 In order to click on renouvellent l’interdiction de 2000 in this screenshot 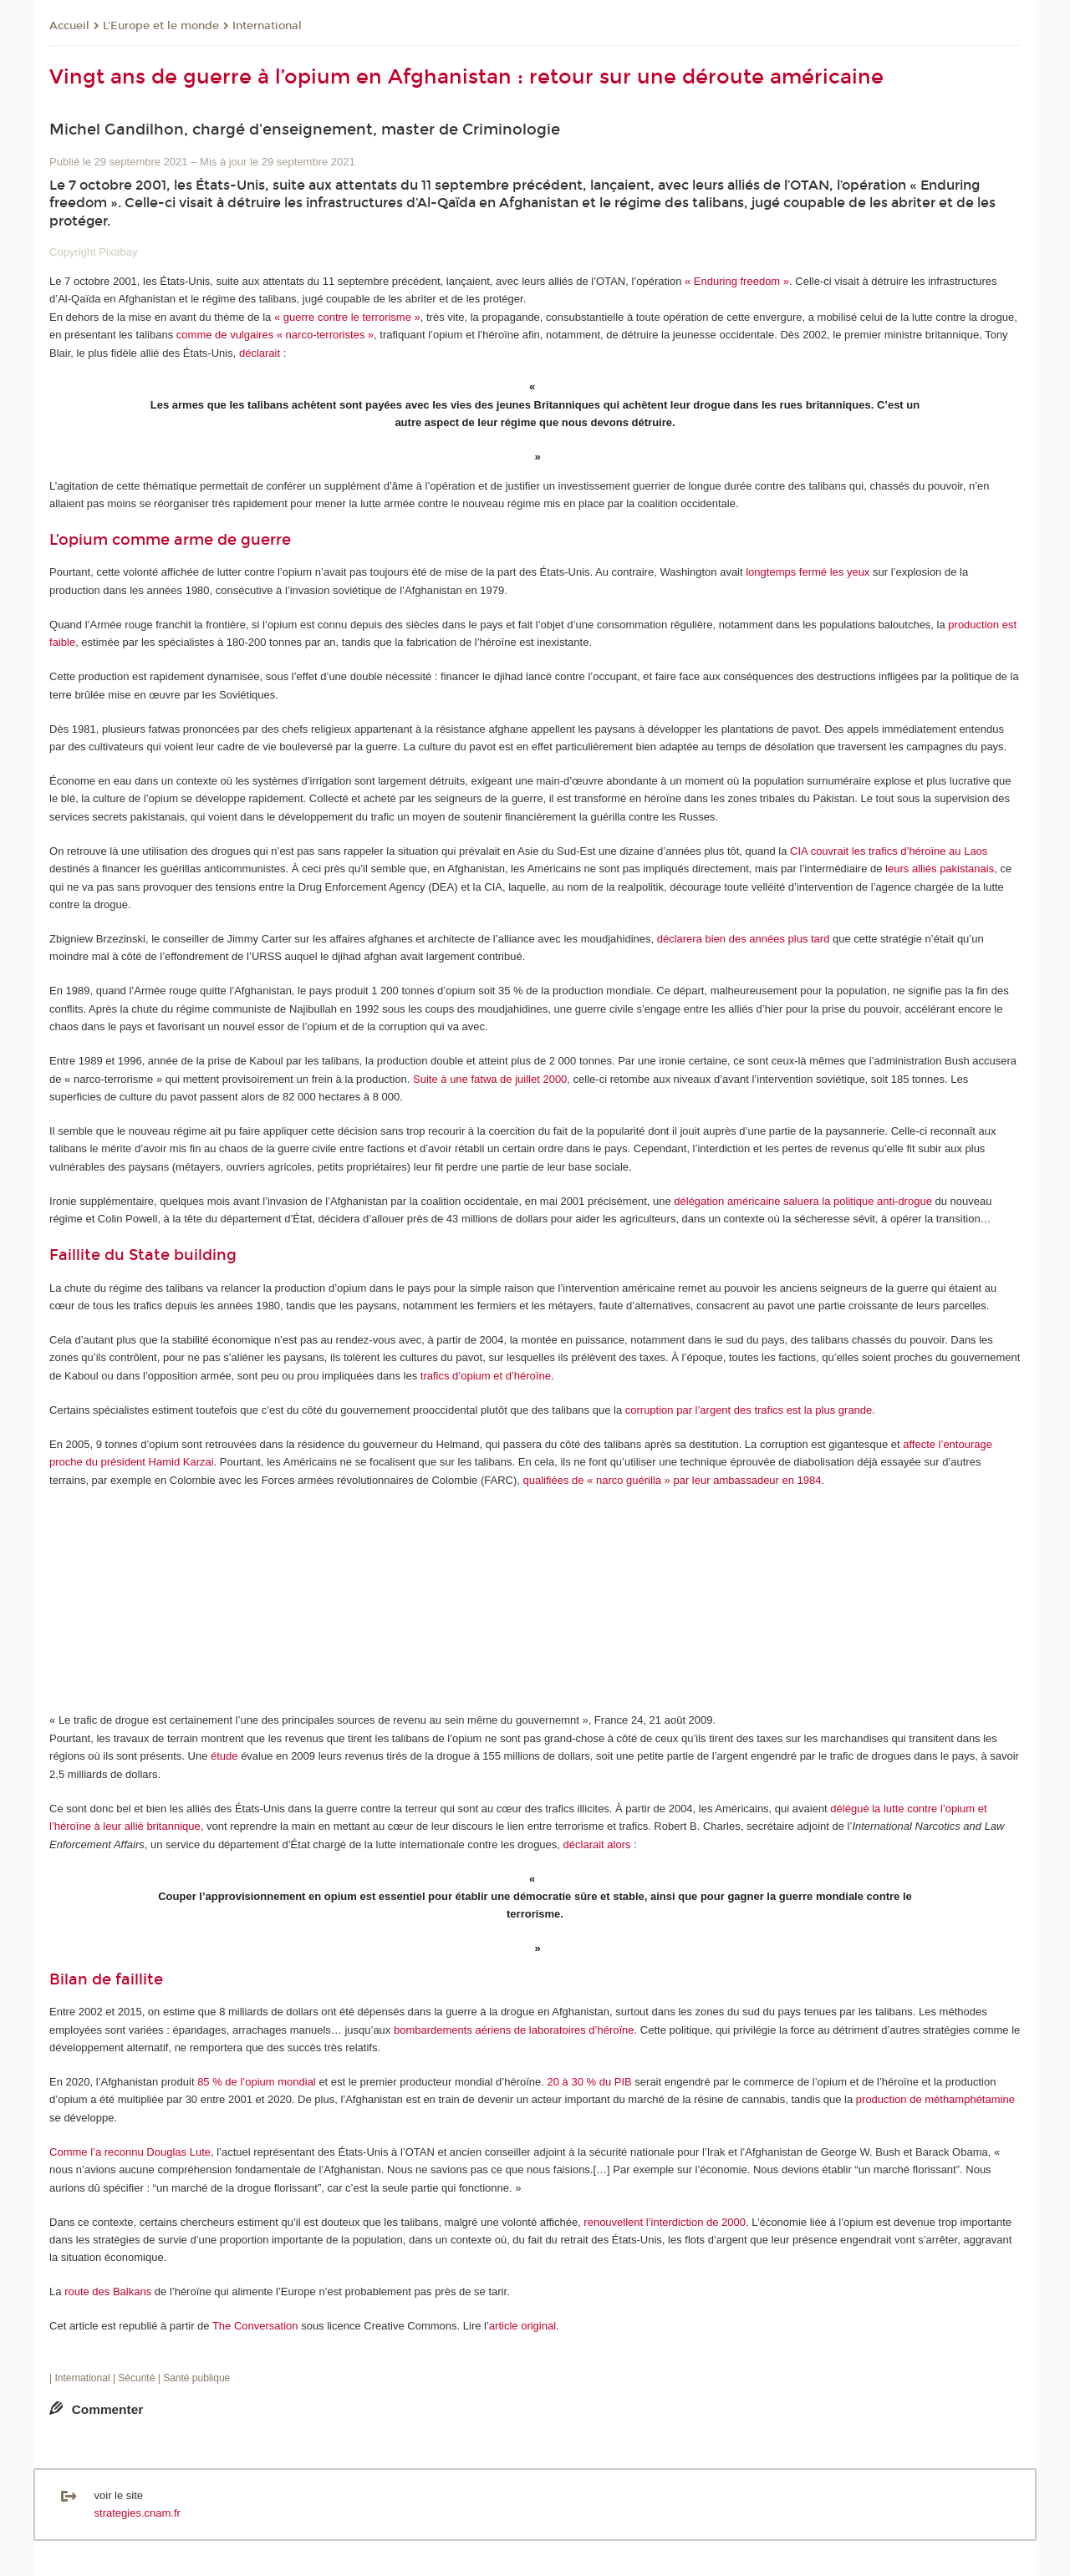, I will do `click(664, 2222)`.